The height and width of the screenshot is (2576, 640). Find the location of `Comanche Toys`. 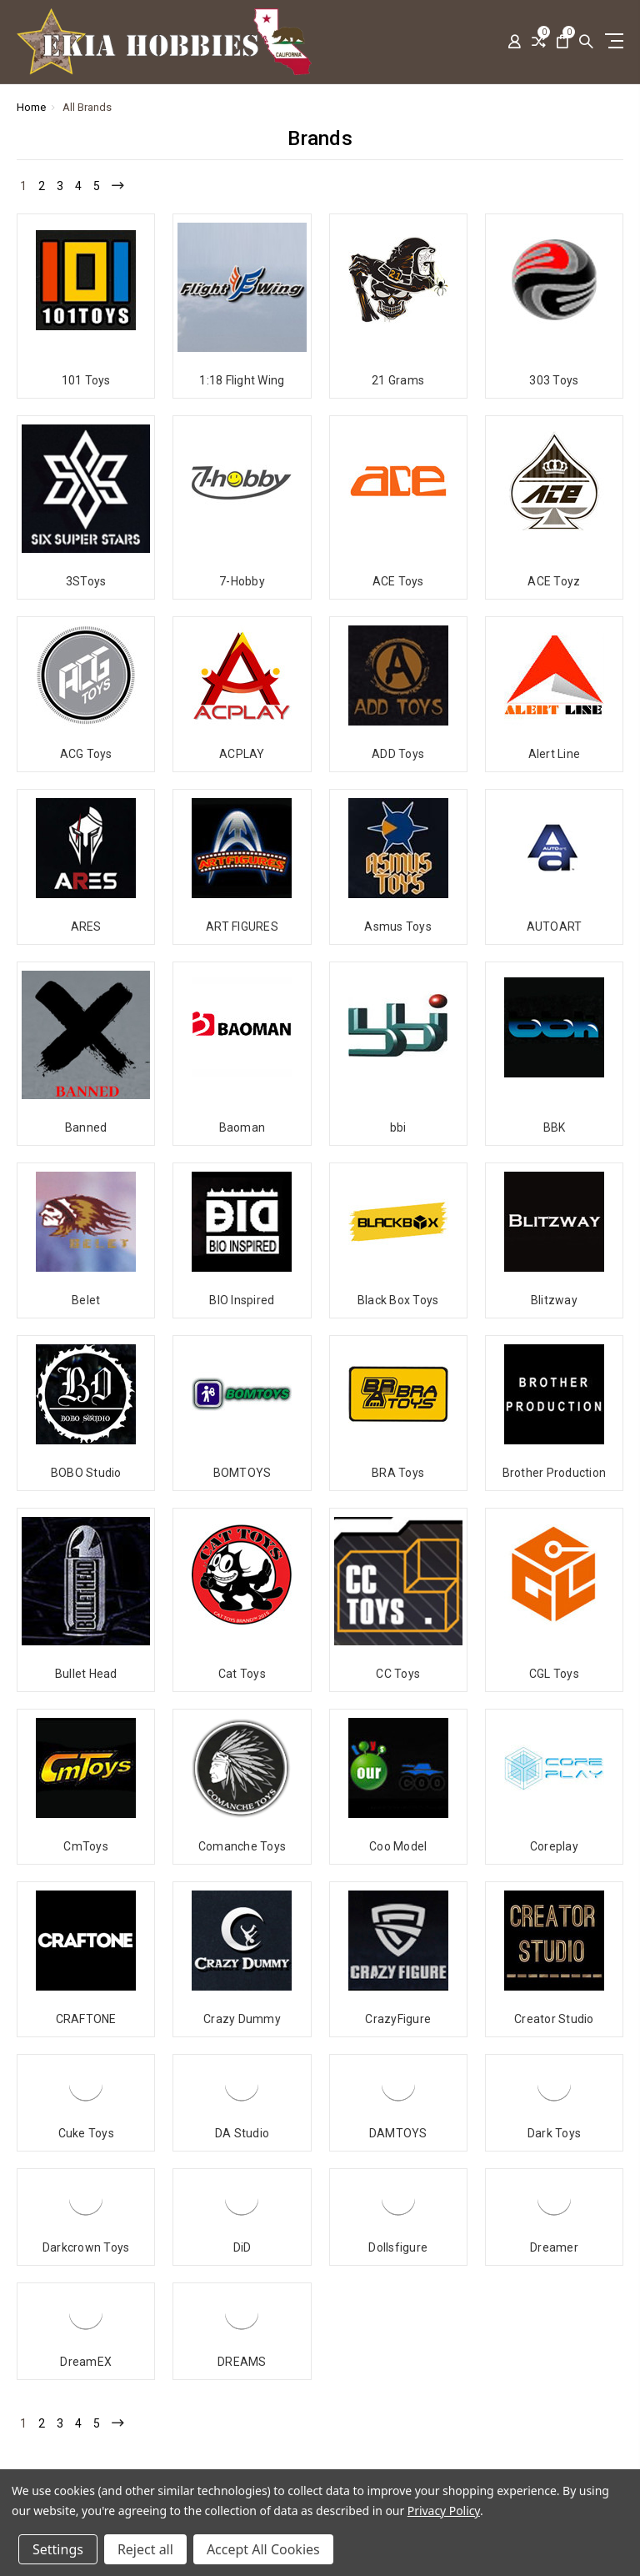

Comanche Toys is located at coordinates (242, 1788).